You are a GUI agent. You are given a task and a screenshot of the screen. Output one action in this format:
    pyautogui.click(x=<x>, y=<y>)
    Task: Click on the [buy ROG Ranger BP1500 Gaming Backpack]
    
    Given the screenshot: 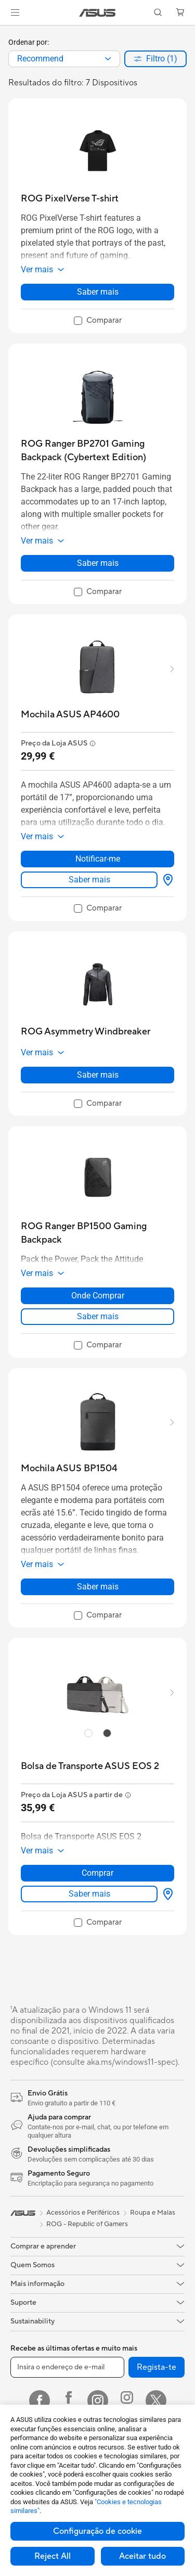 What is the action you would take?
    pyautogui.click(x=97, y=1233)
    